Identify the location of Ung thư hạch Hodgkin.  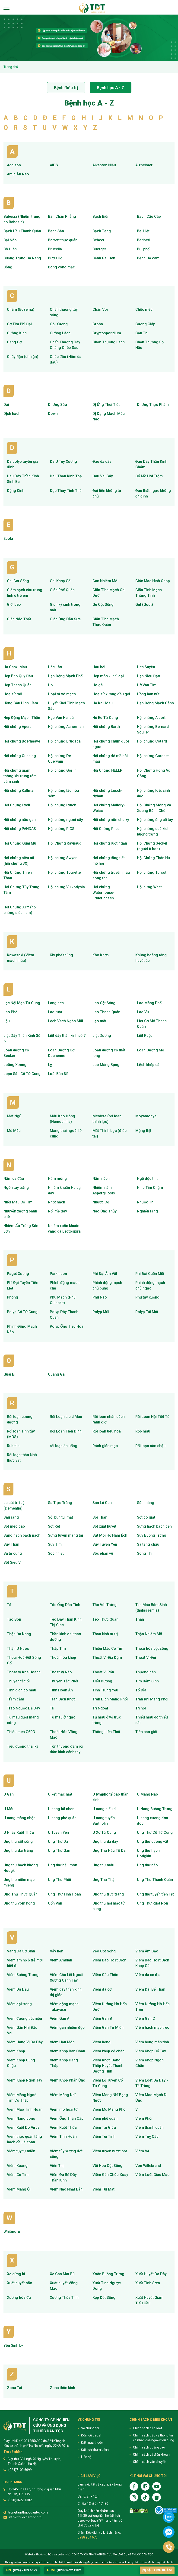
(148, 1853).